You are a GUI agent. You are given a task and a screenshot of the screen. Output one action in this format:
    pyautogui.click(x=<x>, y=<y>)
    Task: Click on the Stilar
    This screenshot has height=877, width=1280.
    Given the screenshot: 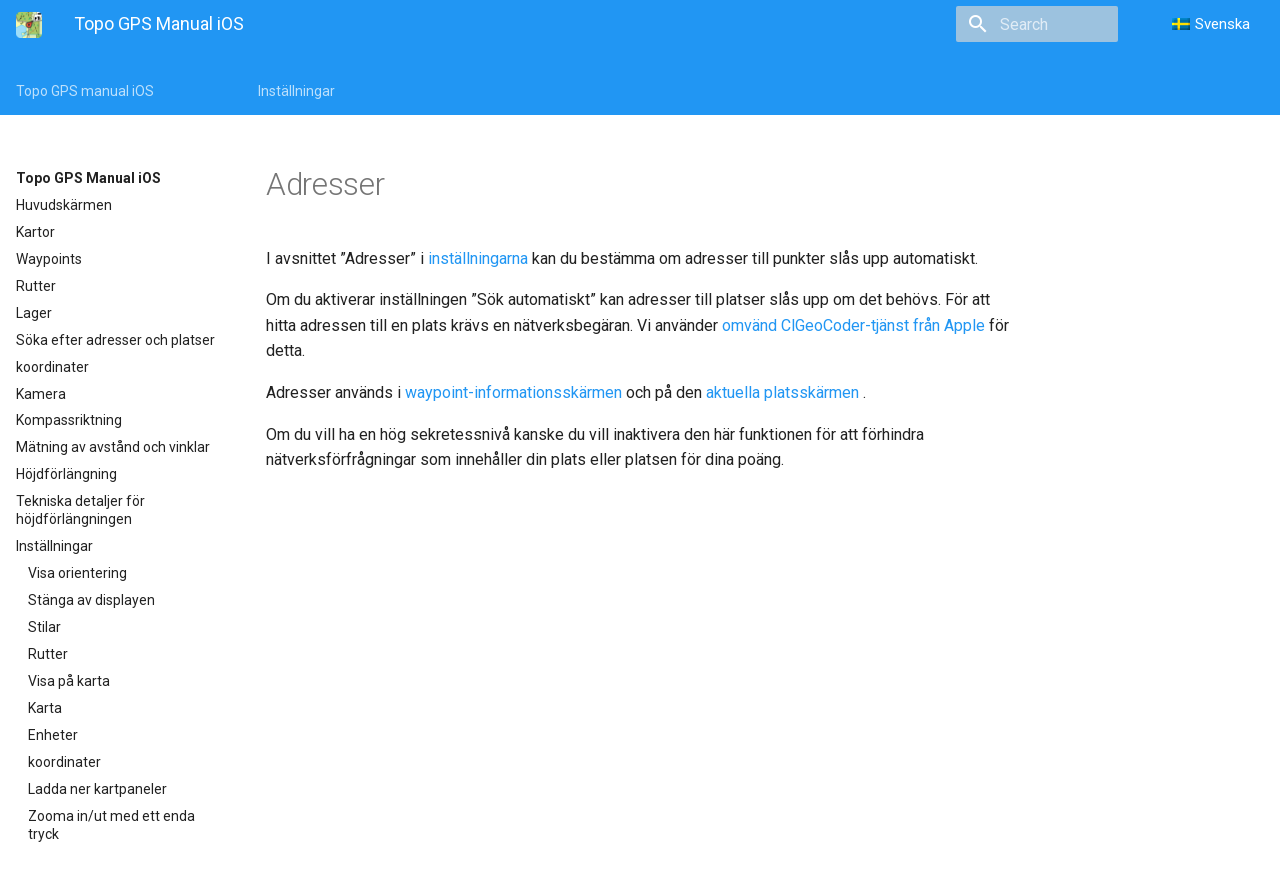 What is the action you would take?
    pyautogui.click(x=44, y=627)
    